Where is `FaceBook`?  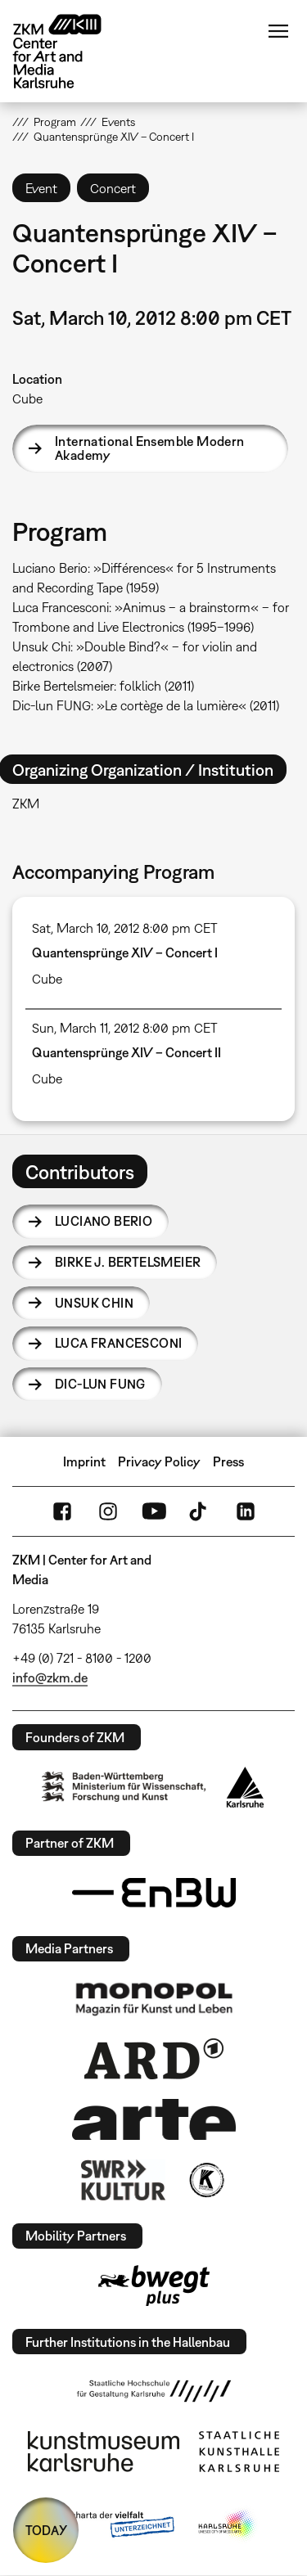
FaceBook is located at coordinates (62, 1511).